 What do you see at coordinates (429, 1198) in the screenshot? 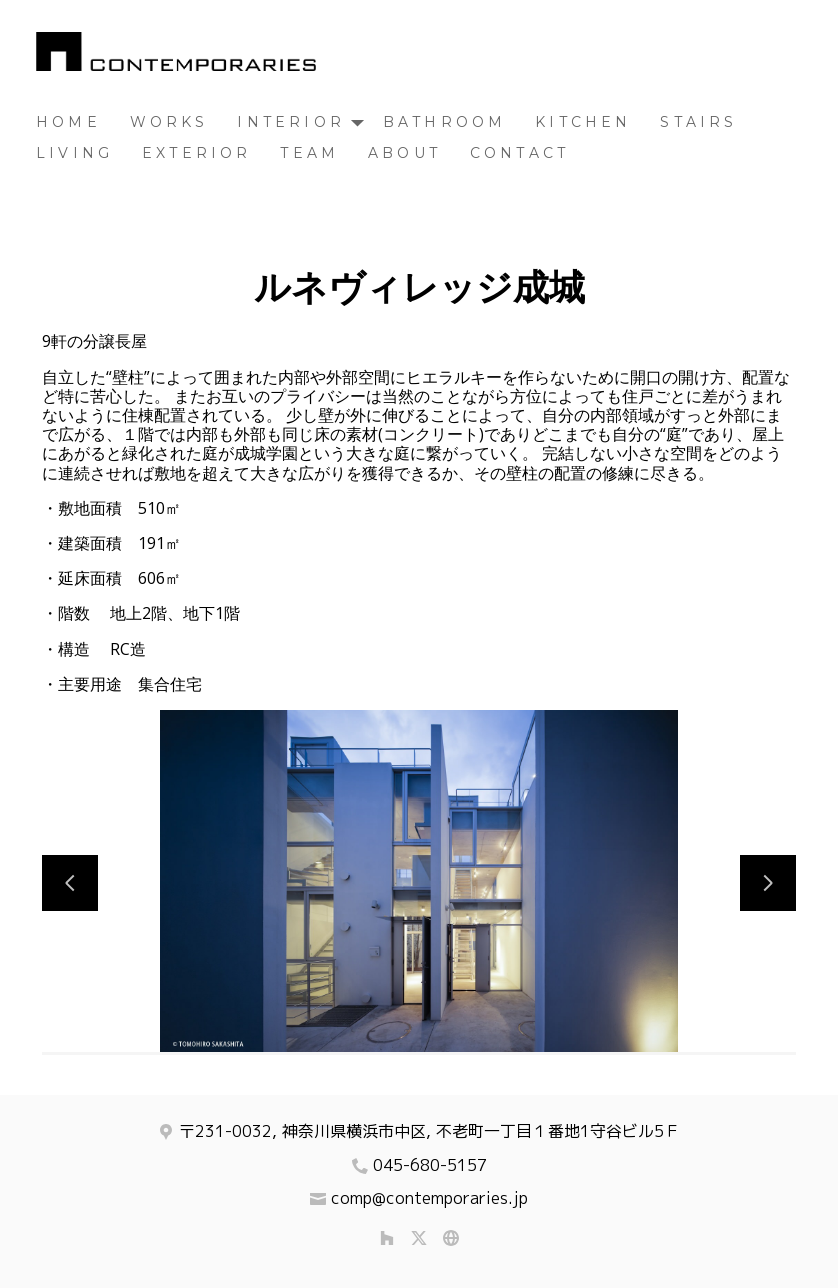
I see `comp@contemporaries.jp` at bounding box center [429, 1198].